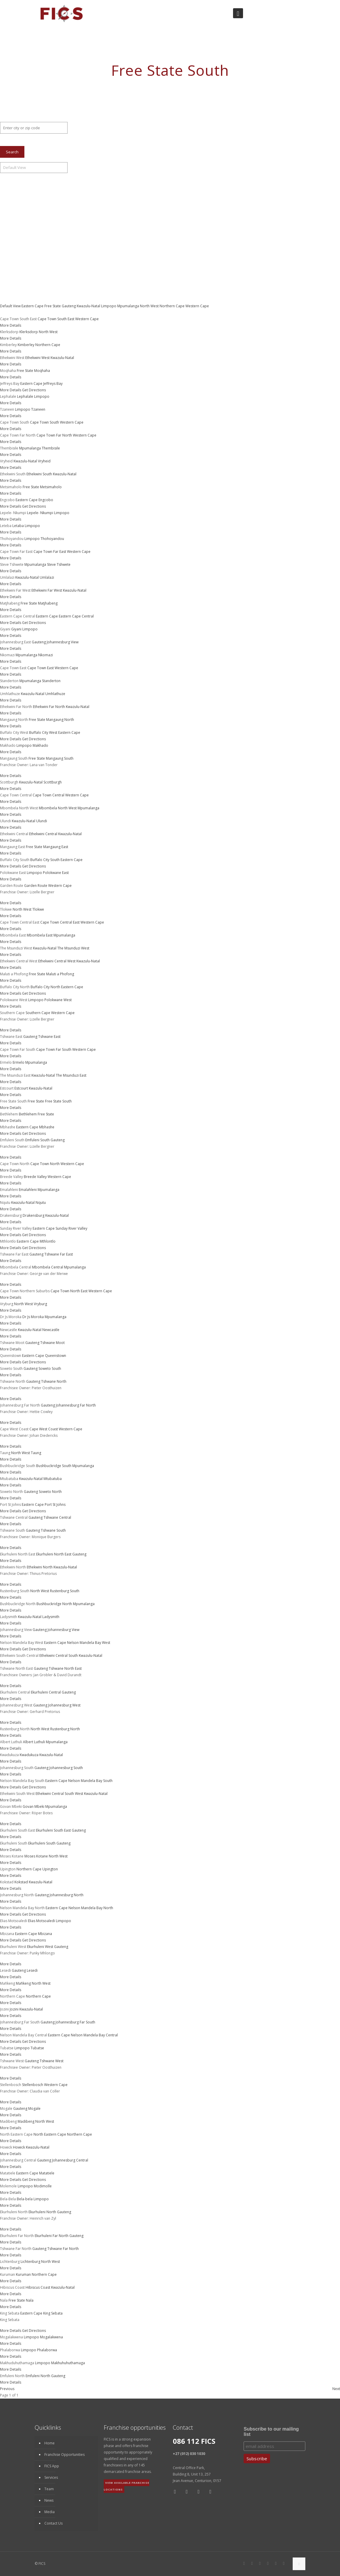 This screenshot has height=2576, width=340. Describe the element at coordinates (54, 435) in the screenshot. I see `Cape Town Far North` at that location.